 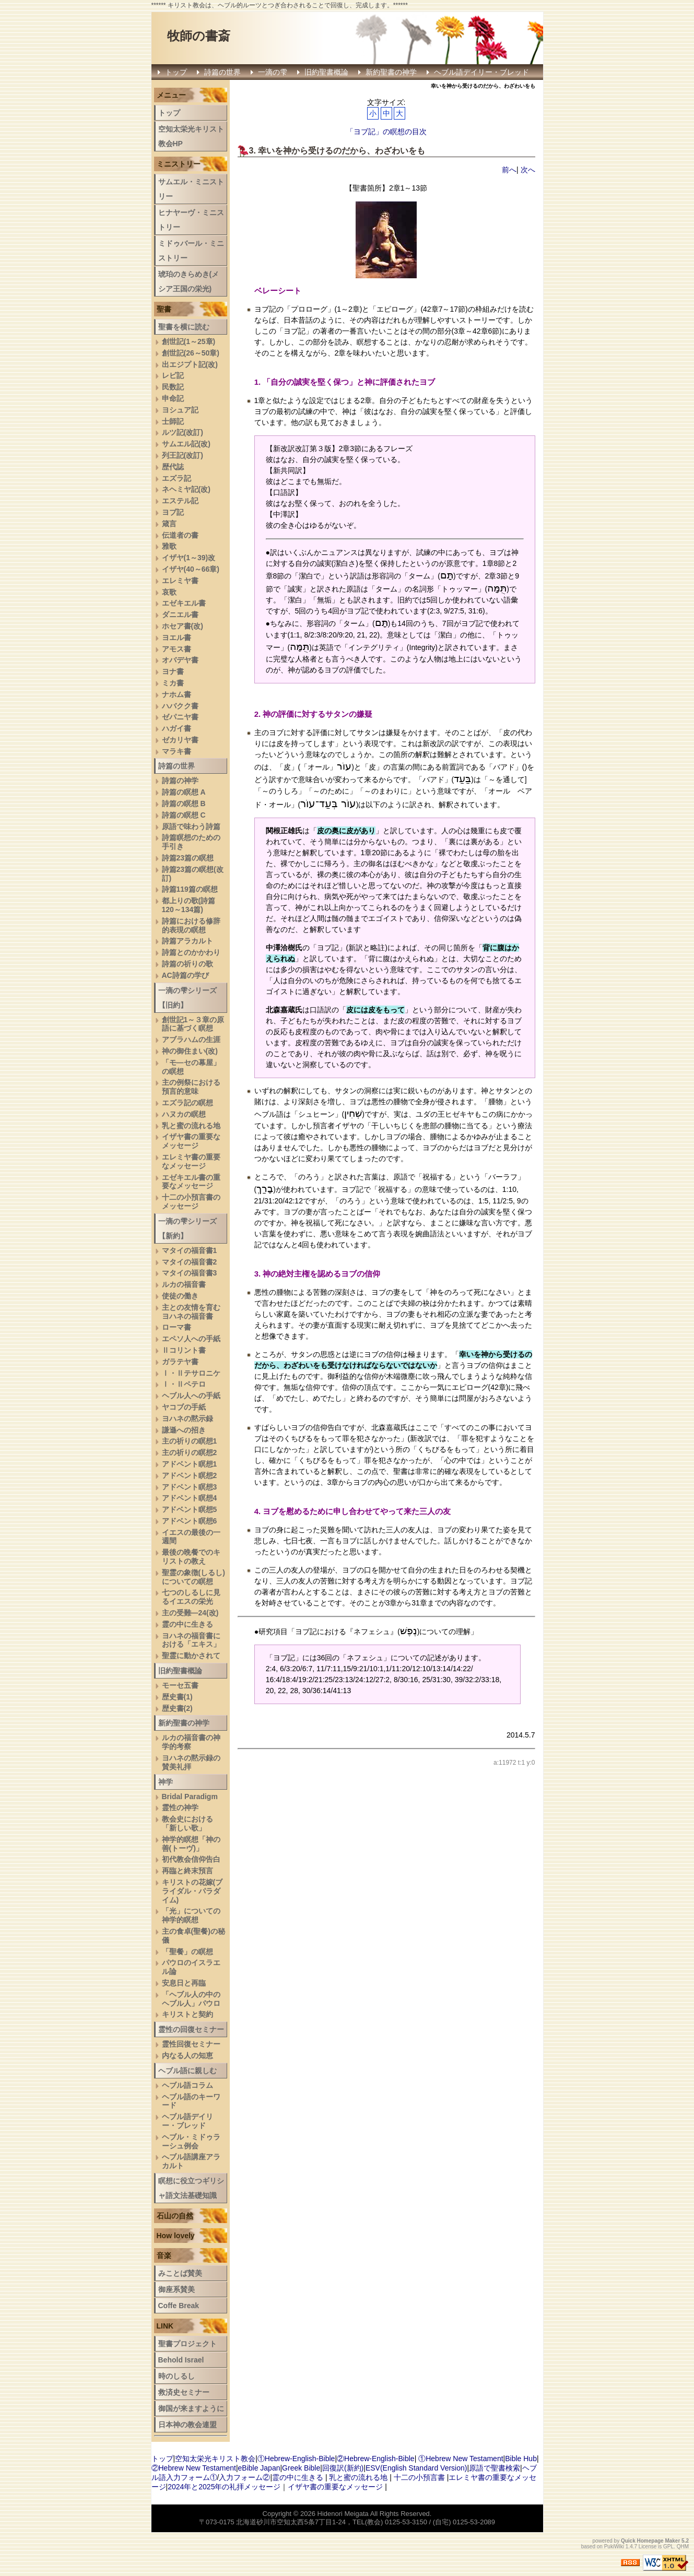 I want to click on キリストと契約, so click(x=187, y=2014).